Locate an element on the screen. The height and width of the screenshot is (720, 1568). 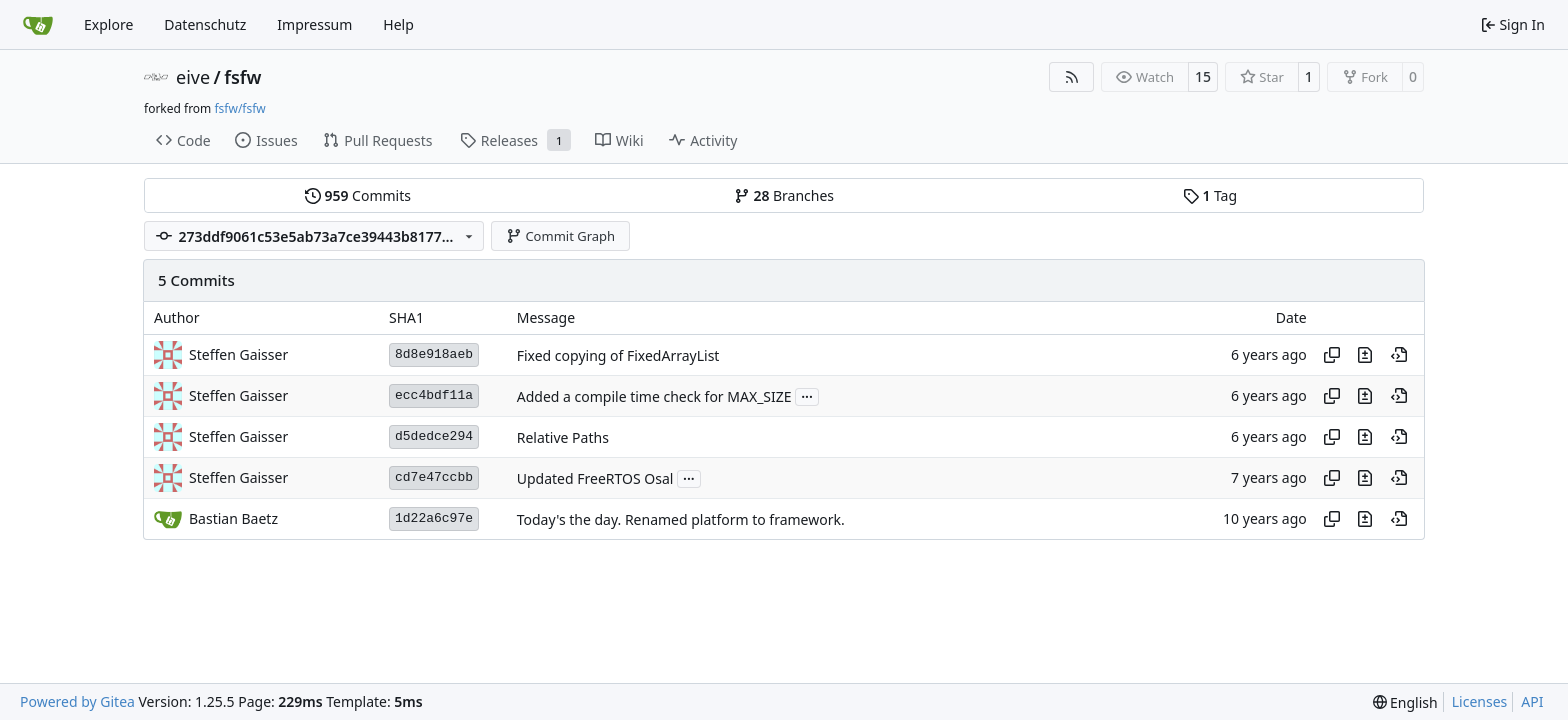
API is located at coordinates (1532, 701).